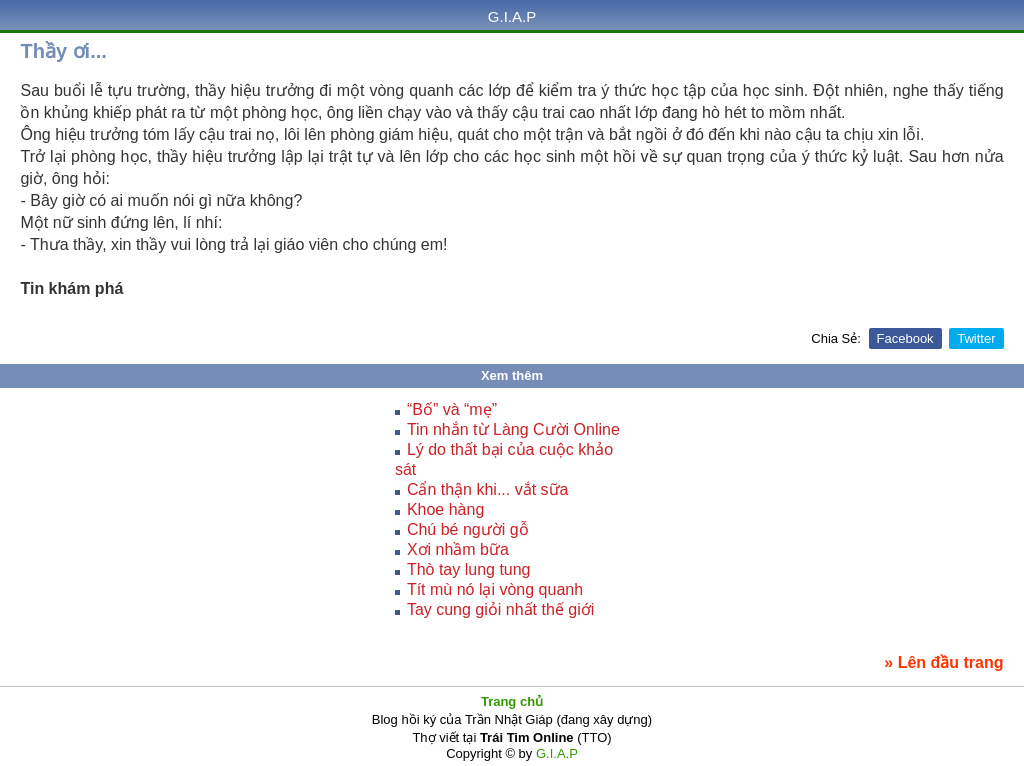 This screenshot has height=766, width=1024. What do you see at coordinates (468, 529) in the screenshot?
I see `Chú bé người gỗ` at bounding box center [468, 529].